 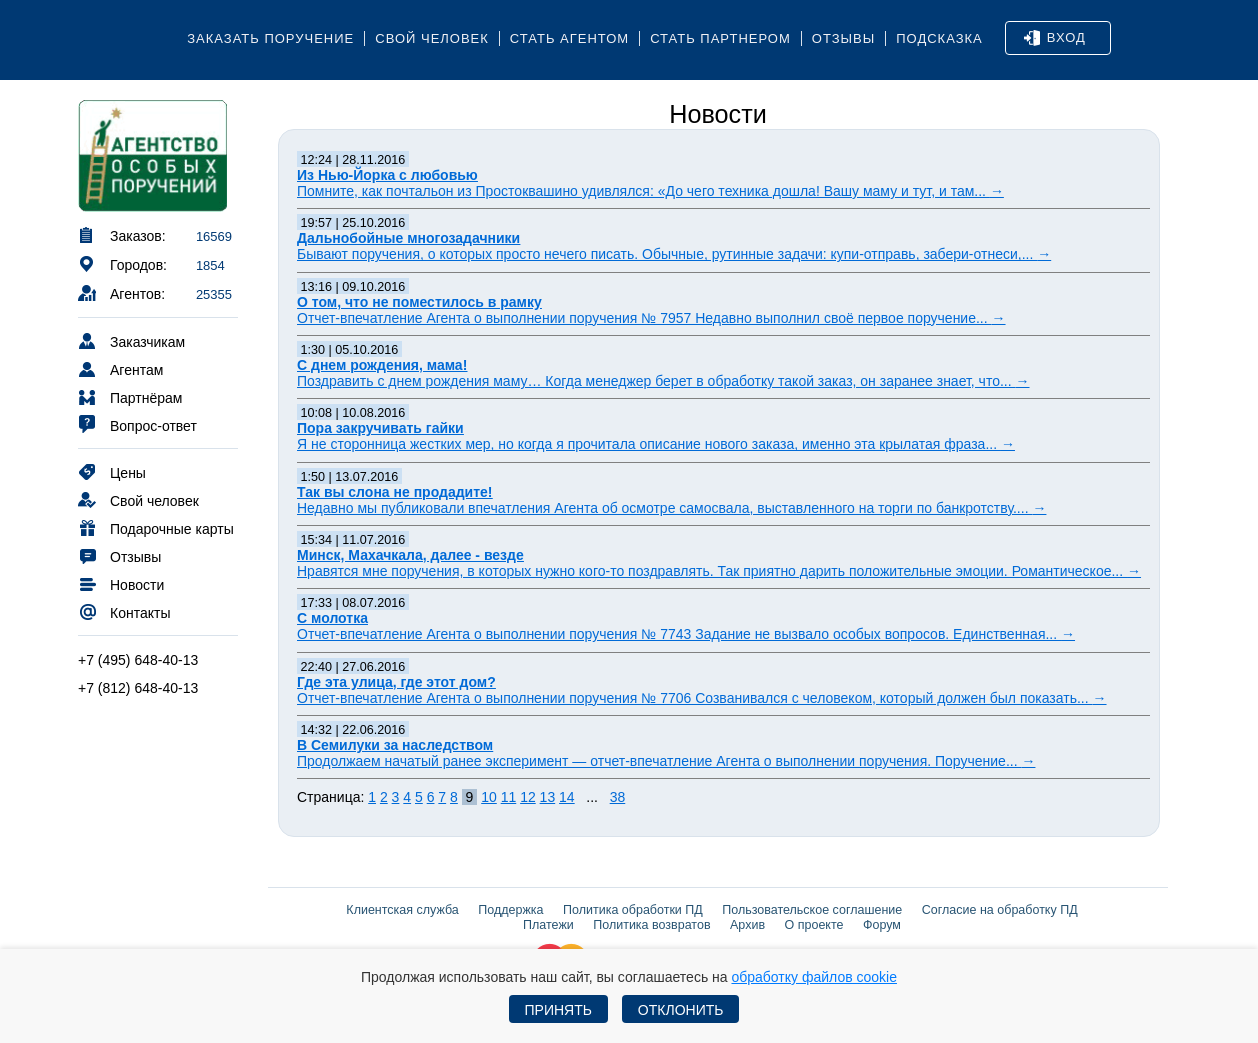 I want to click on Пользовательское соглашение, so click(x=812, y=910).